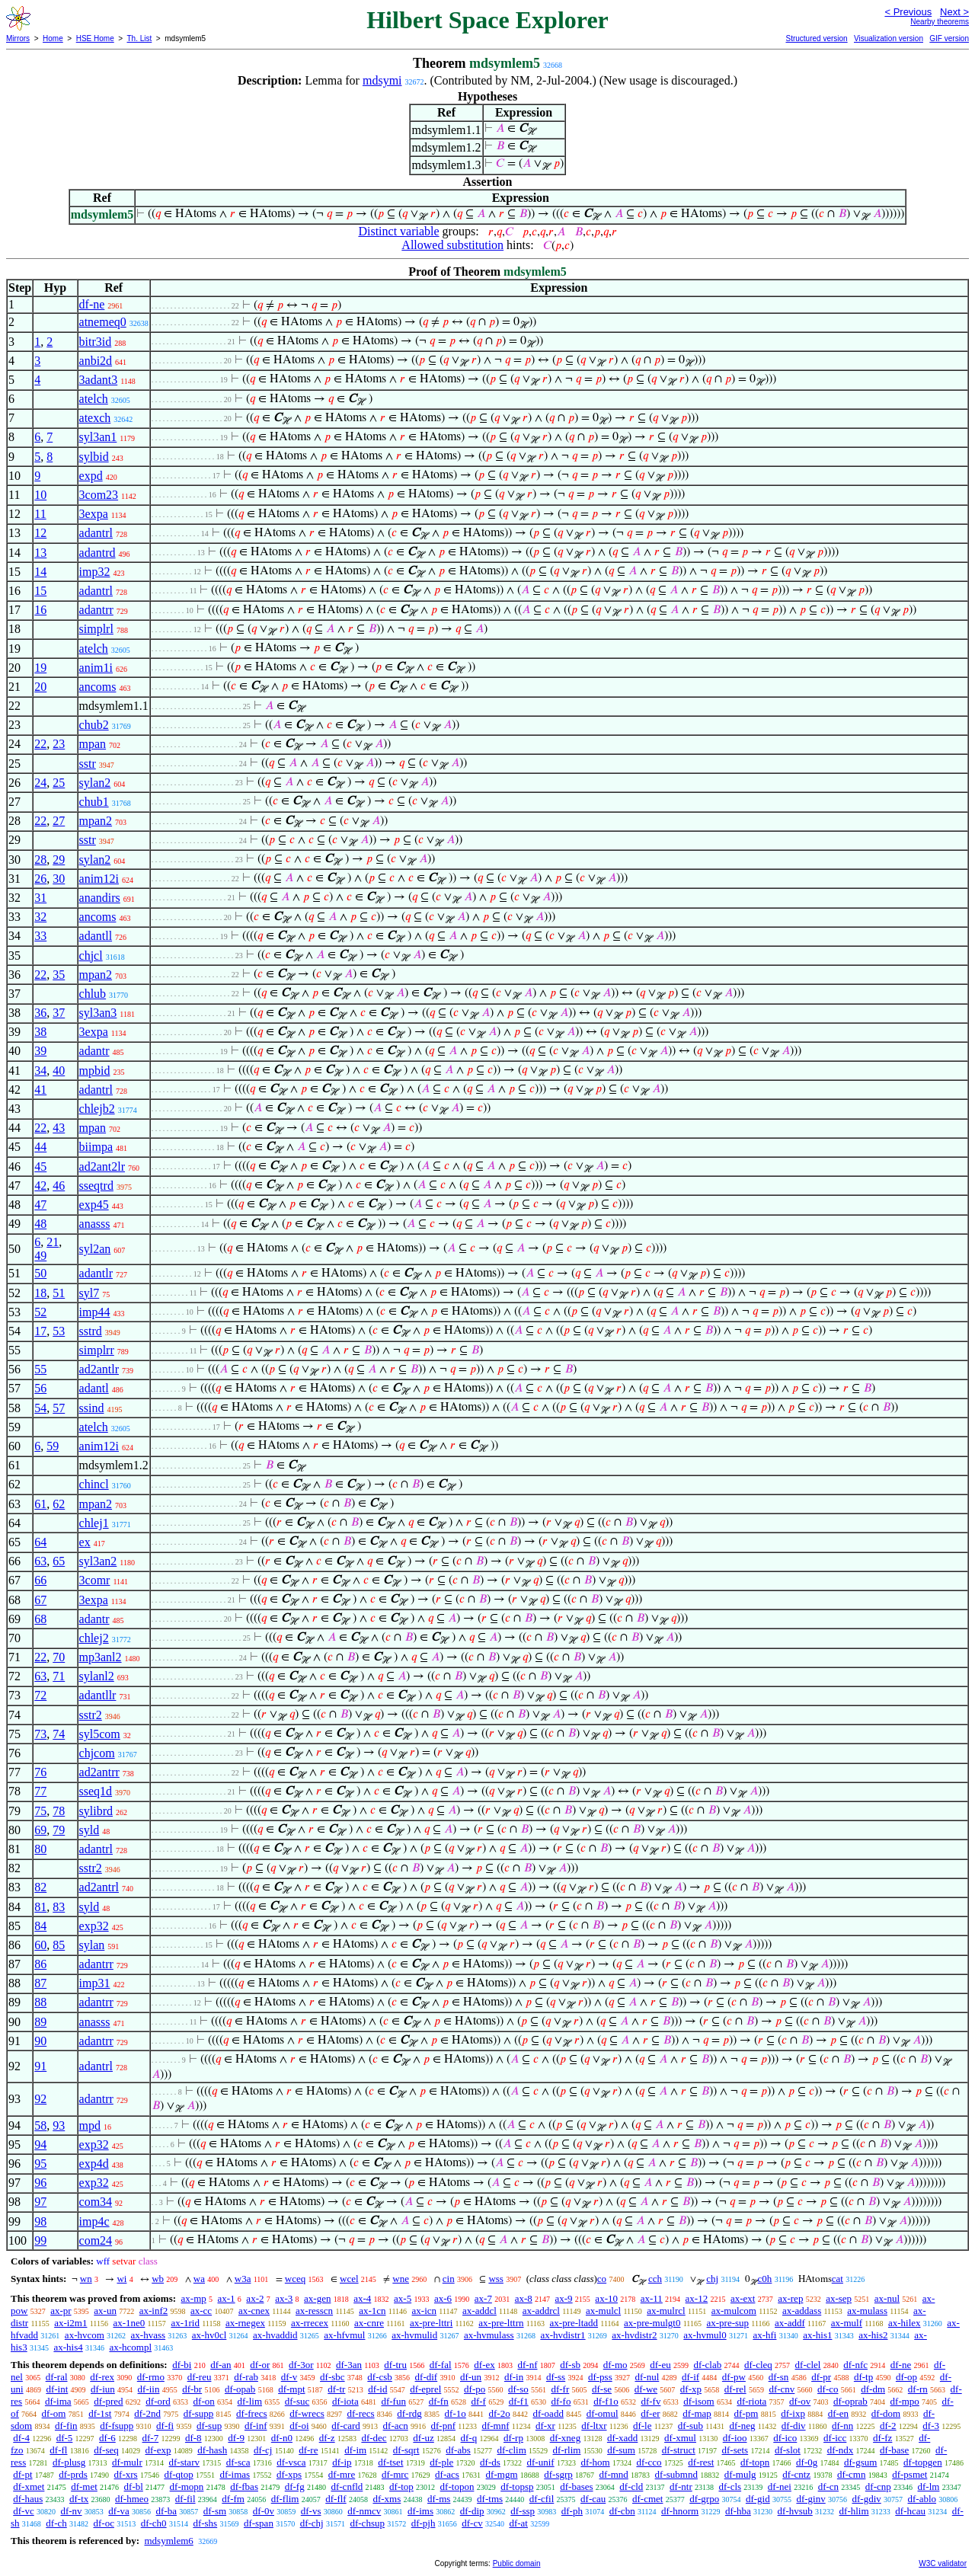  What do you see at coordinates (922, 2462) in the screenshot?
I see `df-topgen` at bounding box center [922, 2462].